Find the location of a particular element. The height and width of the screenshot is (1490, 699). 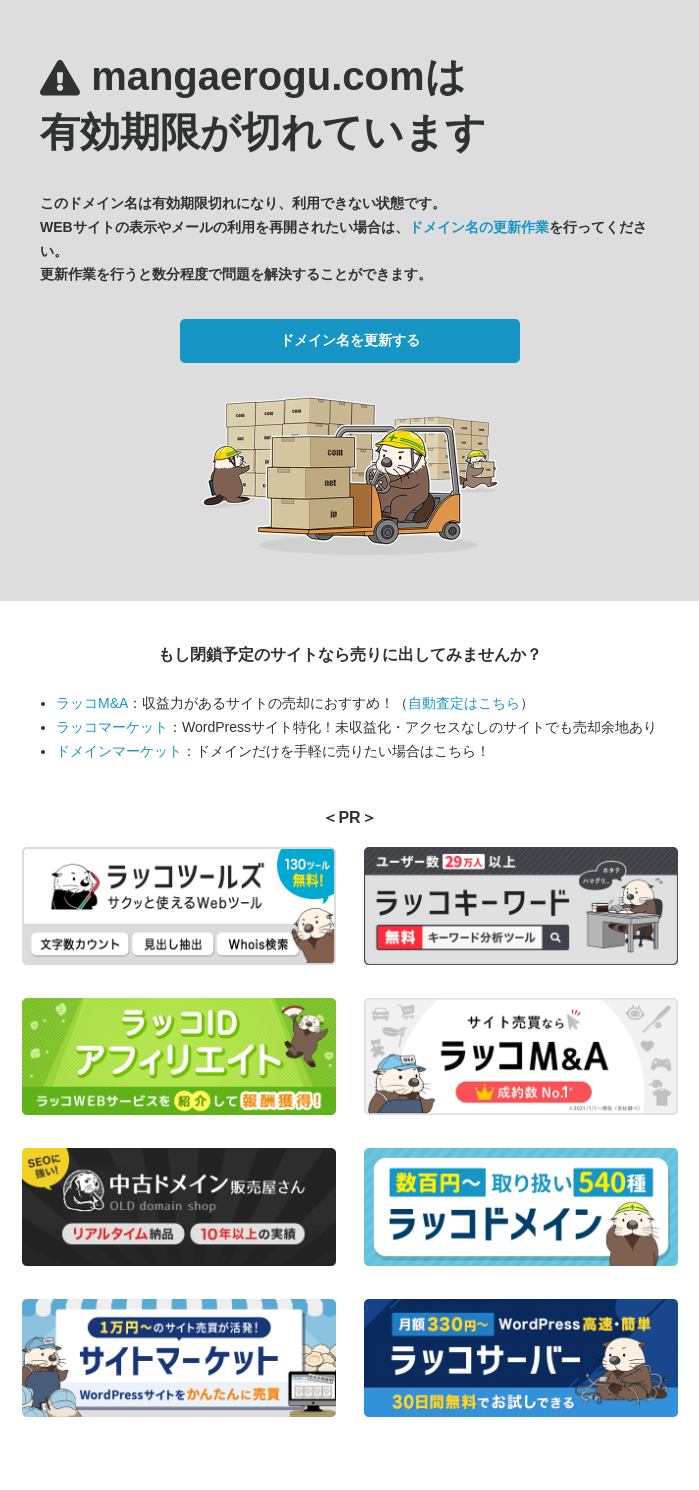

ラッコM&A is located at coordinates (92, 703).